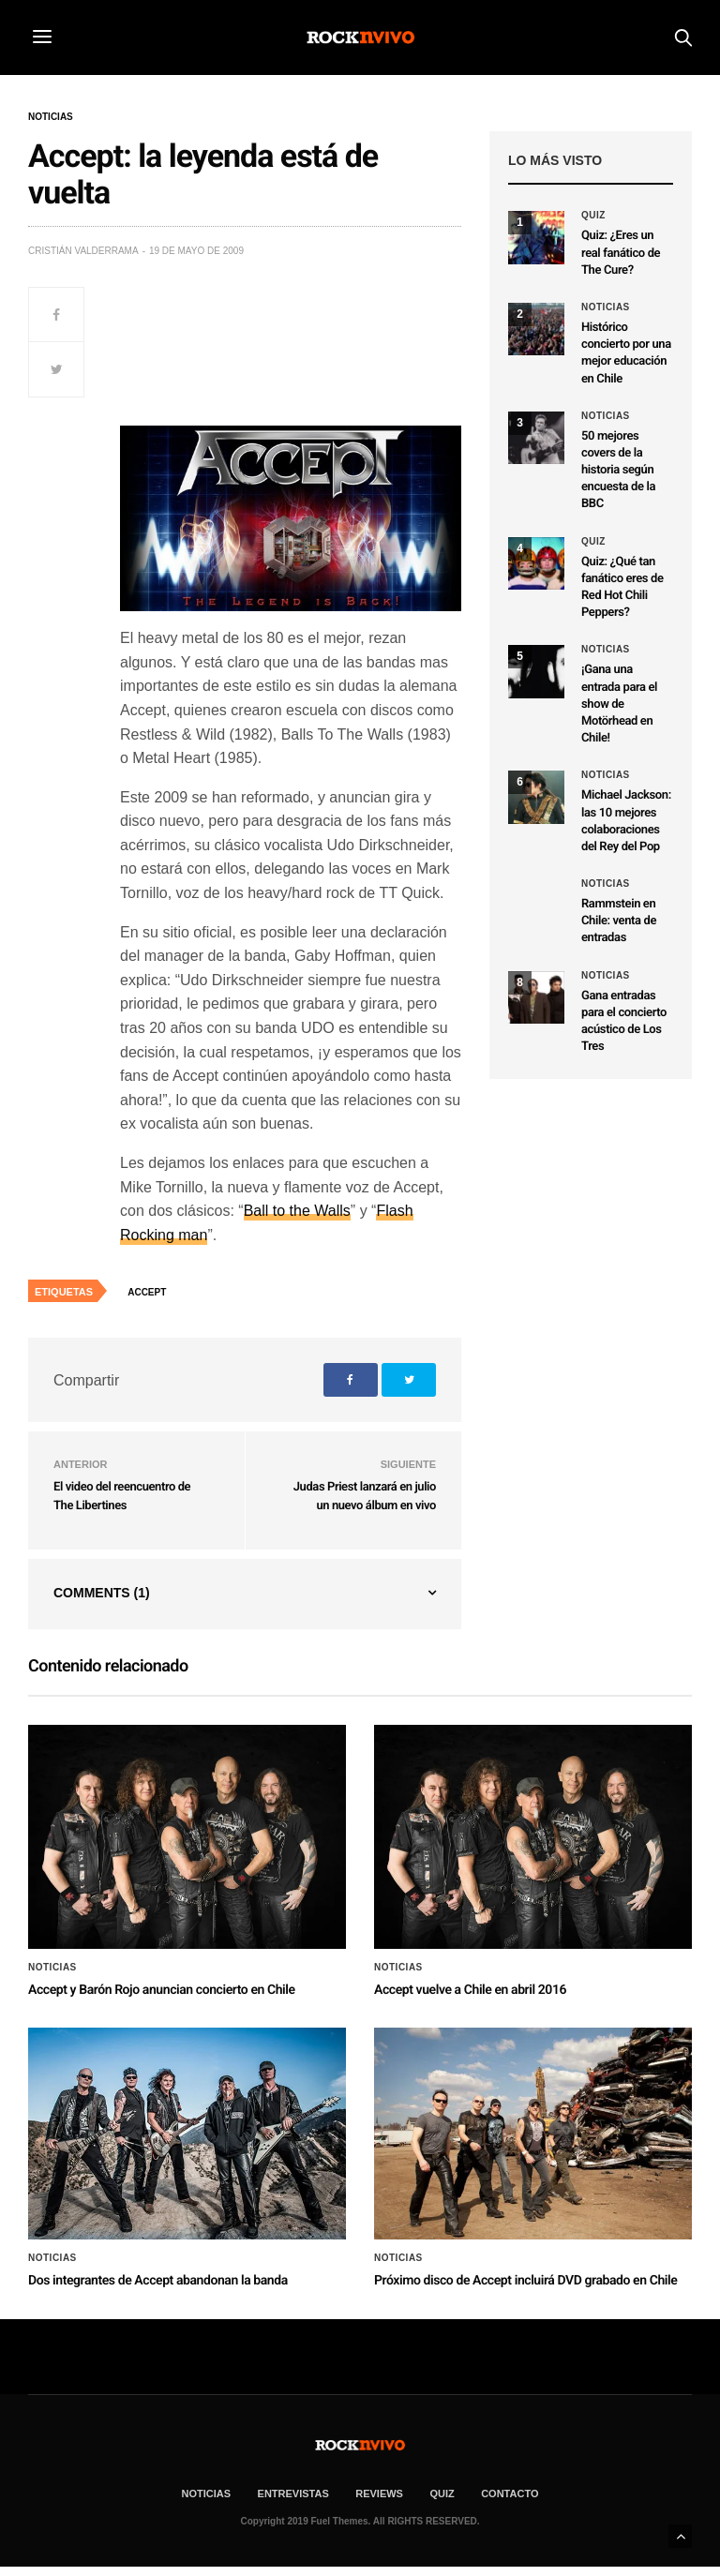 This screenshot has width=720, height=2576. Describe the element at coordinates (297, 1211) in the screenshot. I see `Ball to the Walls` at that location.